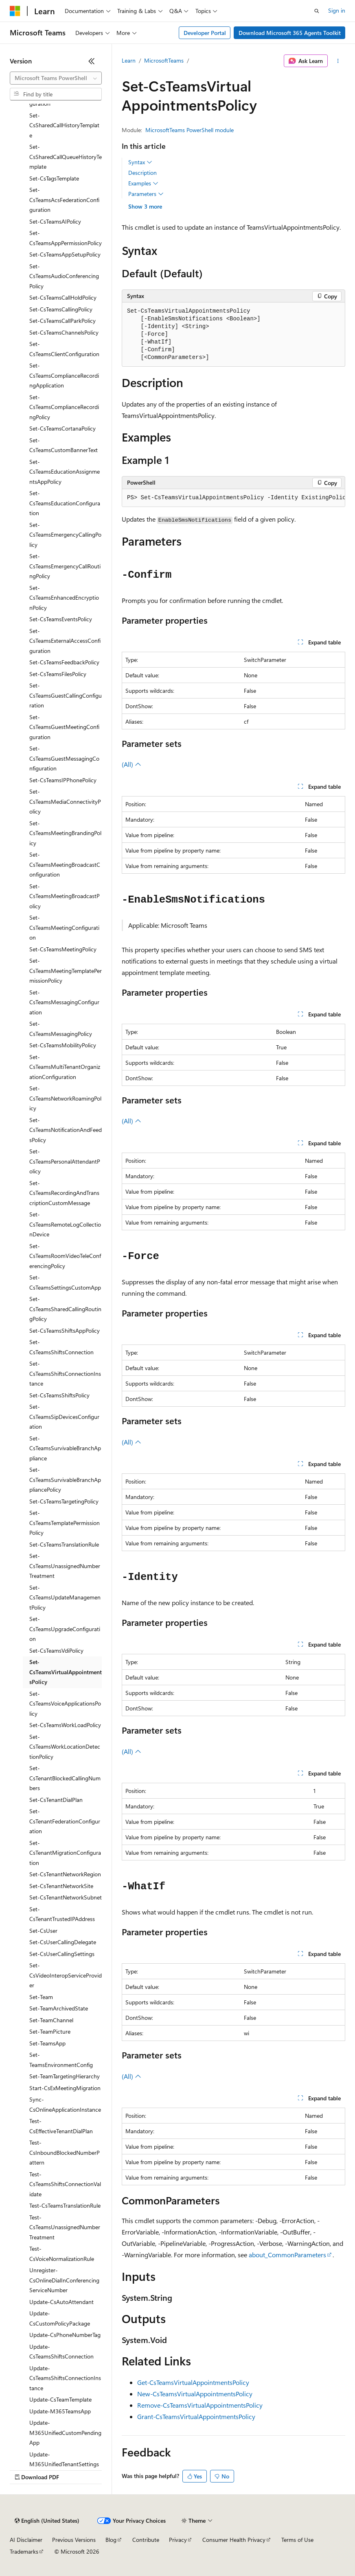 This screenshot has width=355, height=2576. What do you see at coordinates (65, 1597) in the screenshot?
I see `Set-CsTeamsUpdateManagementPolicy [treeitem]` at bounding box center [65, 1597].